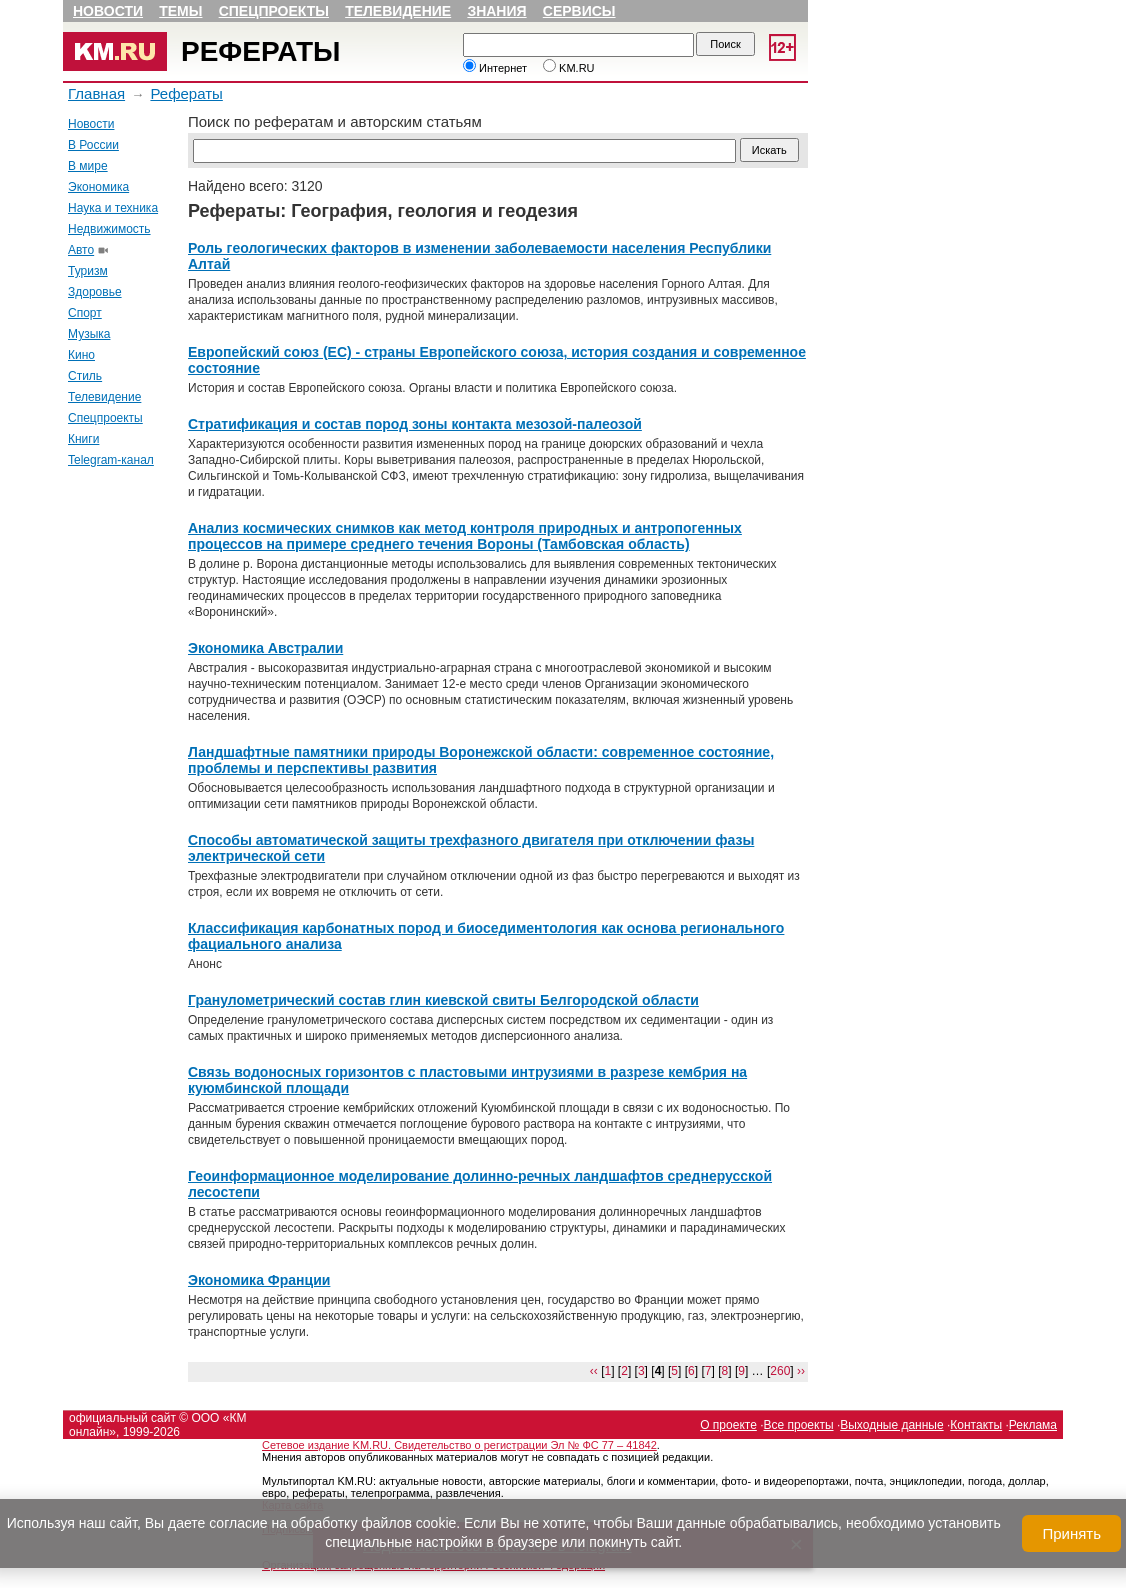 This screenshot has width=1126, height=1588. I want to click on Рефераты, so click(260, 51).